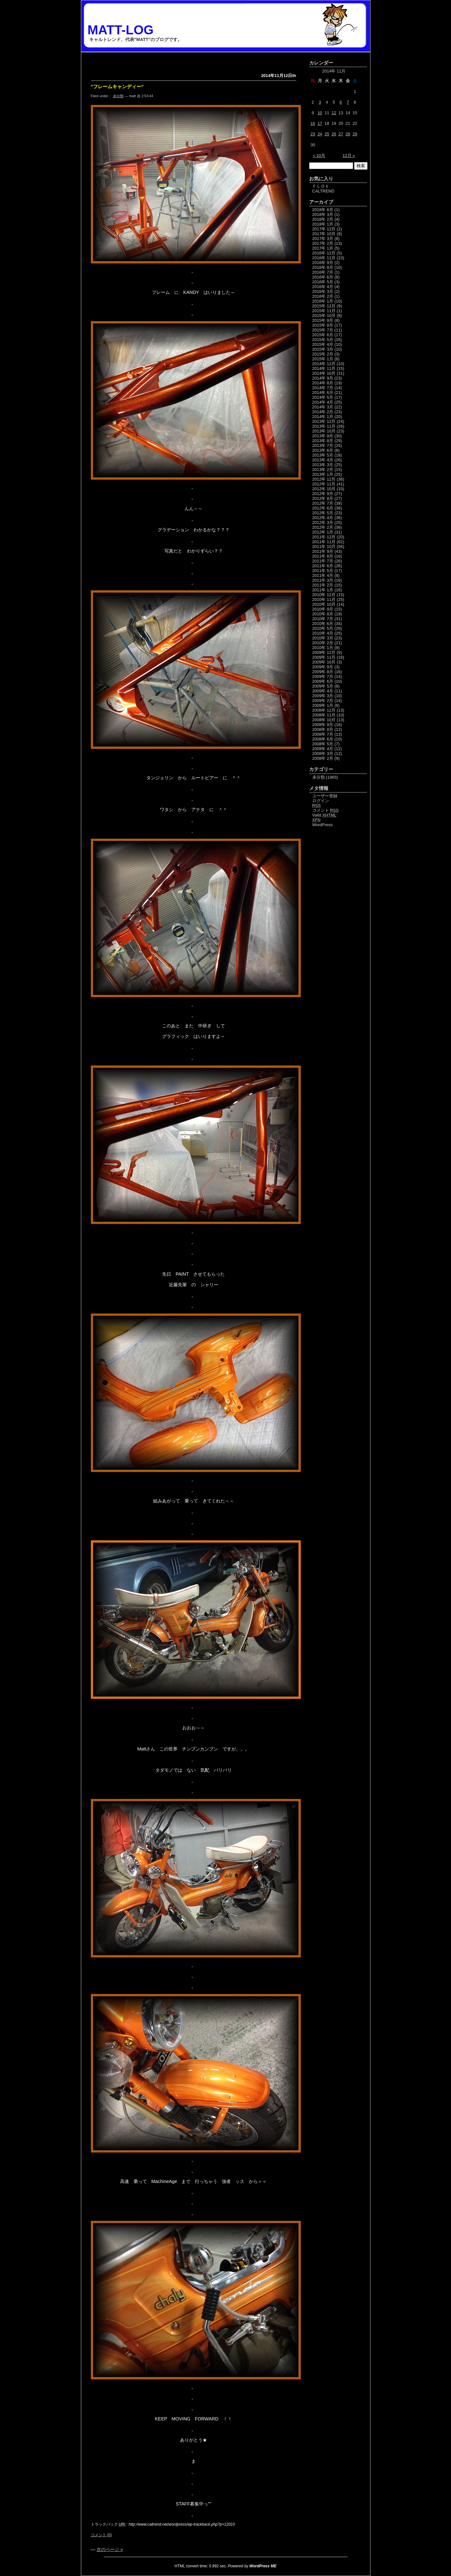 The image size is (451, 2576). Describe the element at coordinates (323, 214) in the screenshot. I see `2018年 3月` at that location.